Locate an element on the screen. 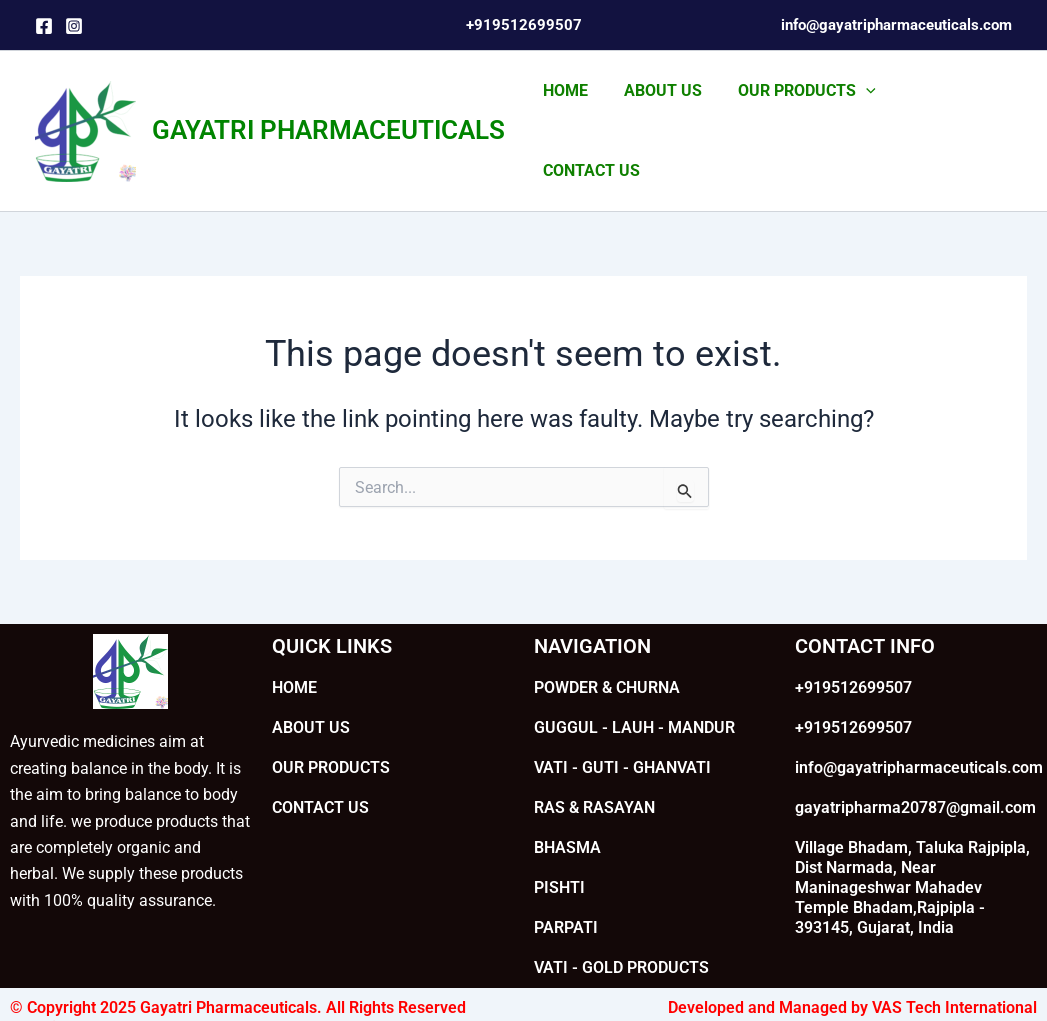 The height and width of the screenshot is (1021, 1047). +919512699507 is located at coordinates (853, 660).